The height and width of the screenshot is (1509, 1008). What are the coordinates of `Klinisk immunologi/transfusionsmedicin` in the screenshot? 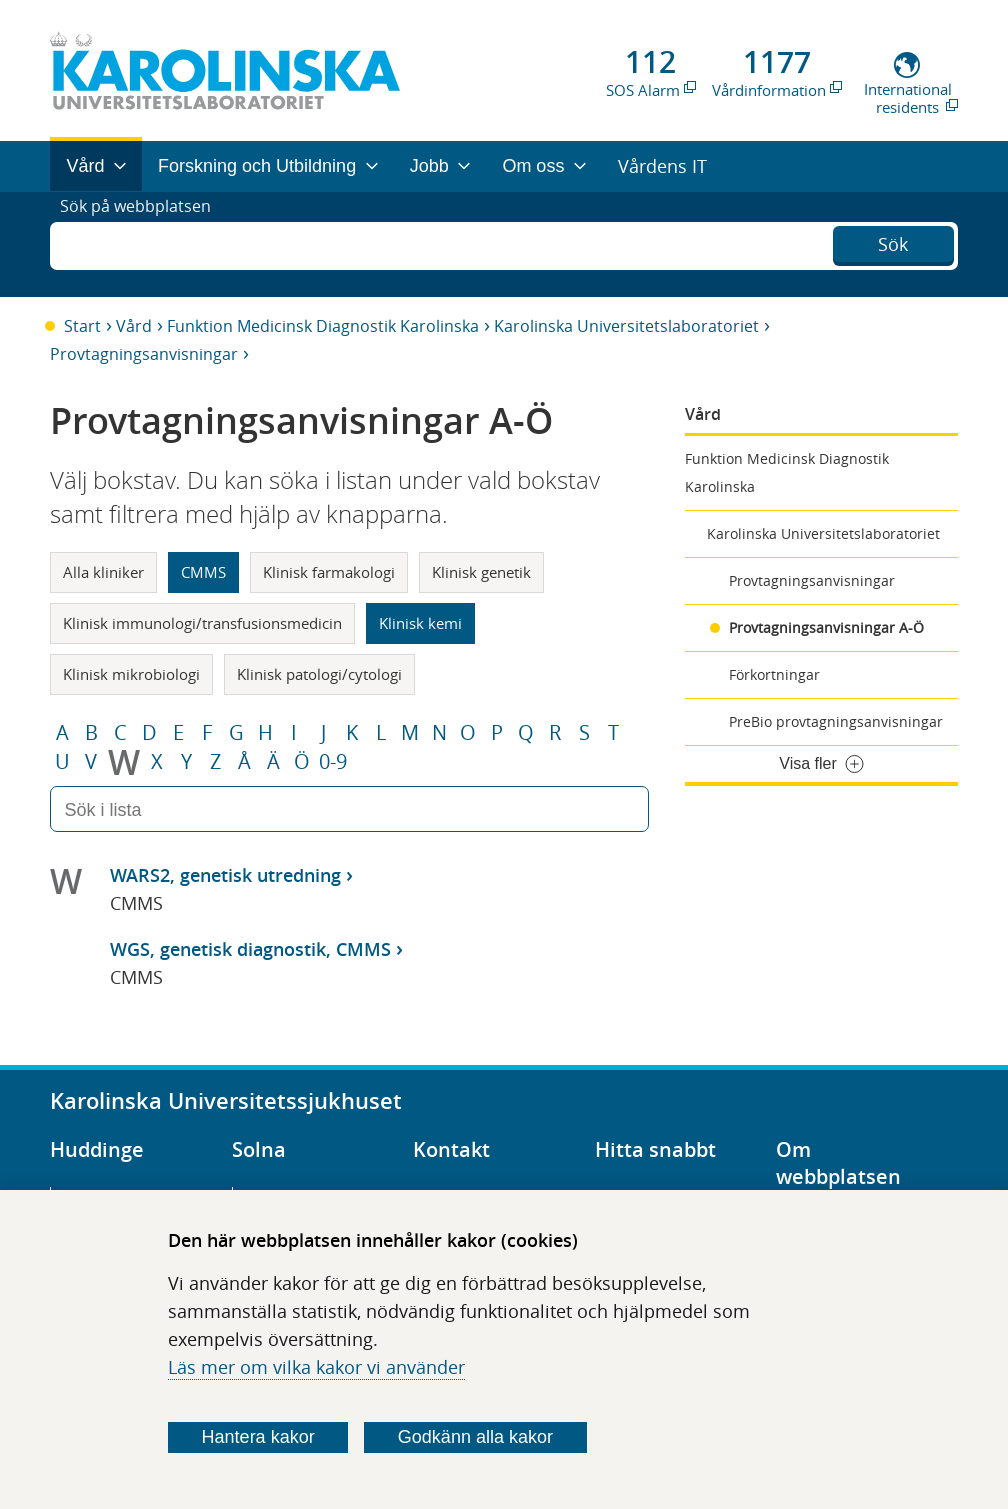 It's located at (202, 623).